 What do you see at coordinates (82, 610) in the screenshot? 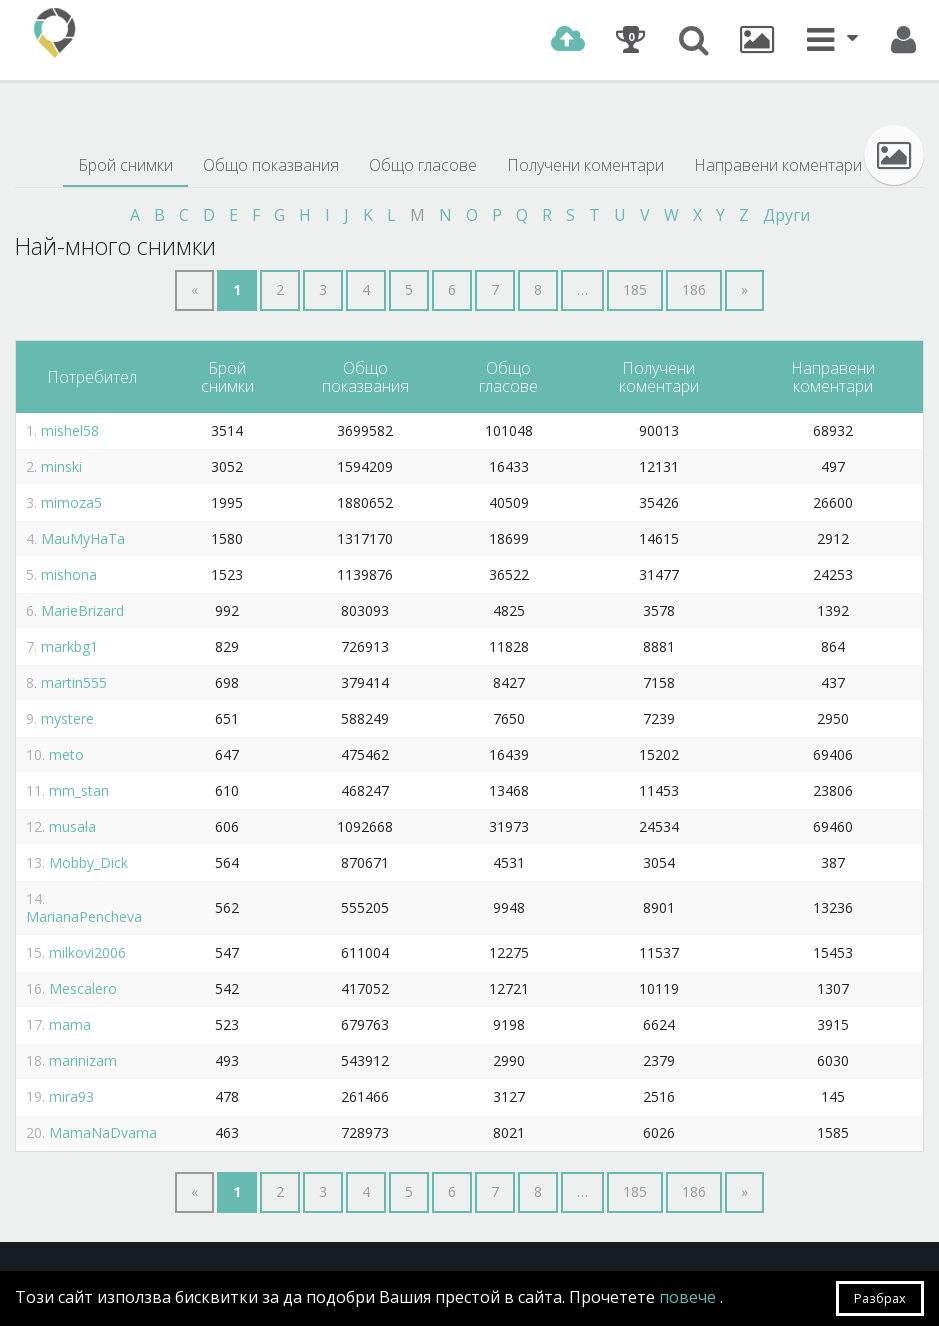
I see `MarieBrizard` at bounding box center [82, 610].